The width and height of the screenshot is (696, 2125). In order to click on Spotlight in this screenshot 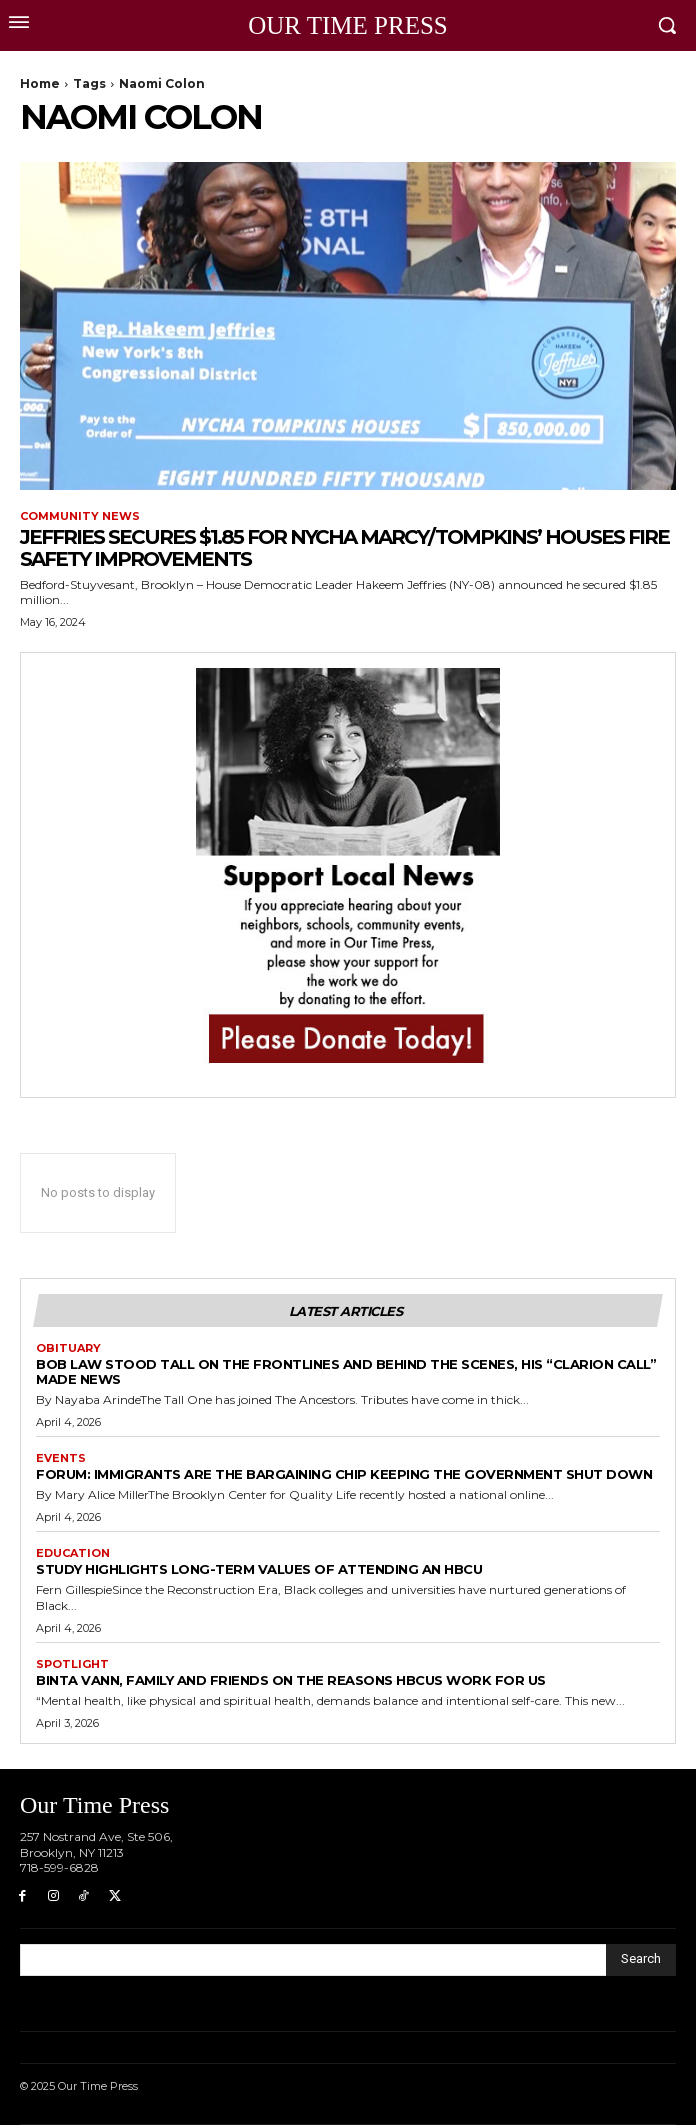, I will do `click(72, 1664)`.